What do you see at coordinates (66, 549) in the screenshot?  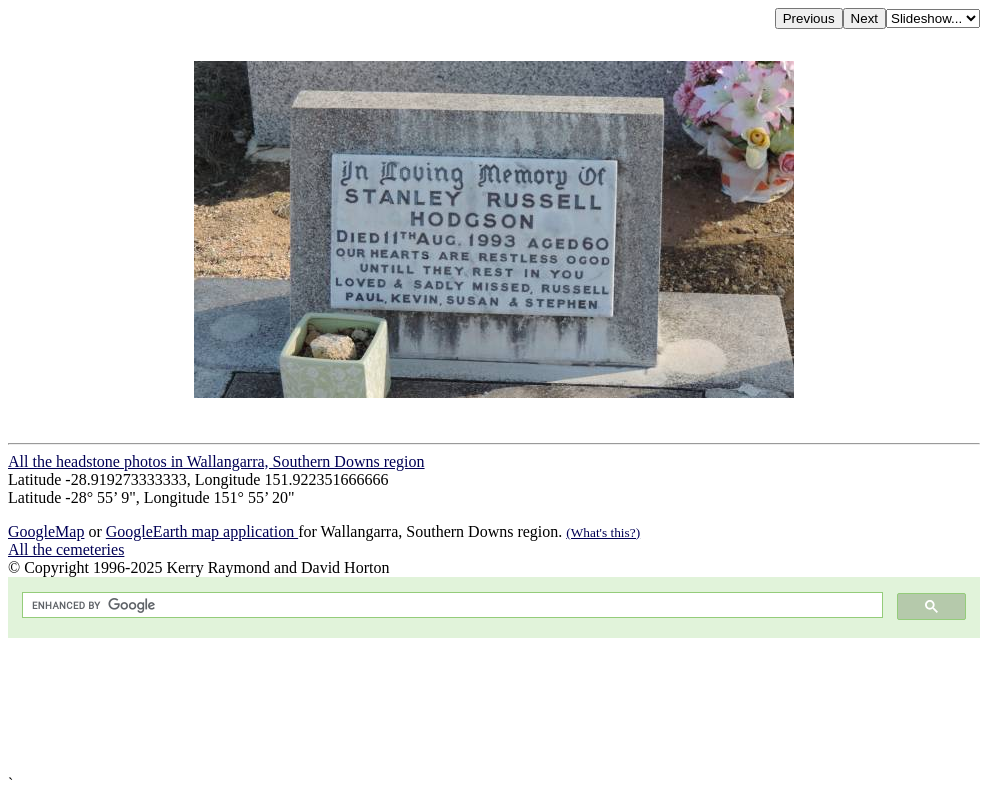 I see `All the cemeteries` at bounding box center [66, 549].